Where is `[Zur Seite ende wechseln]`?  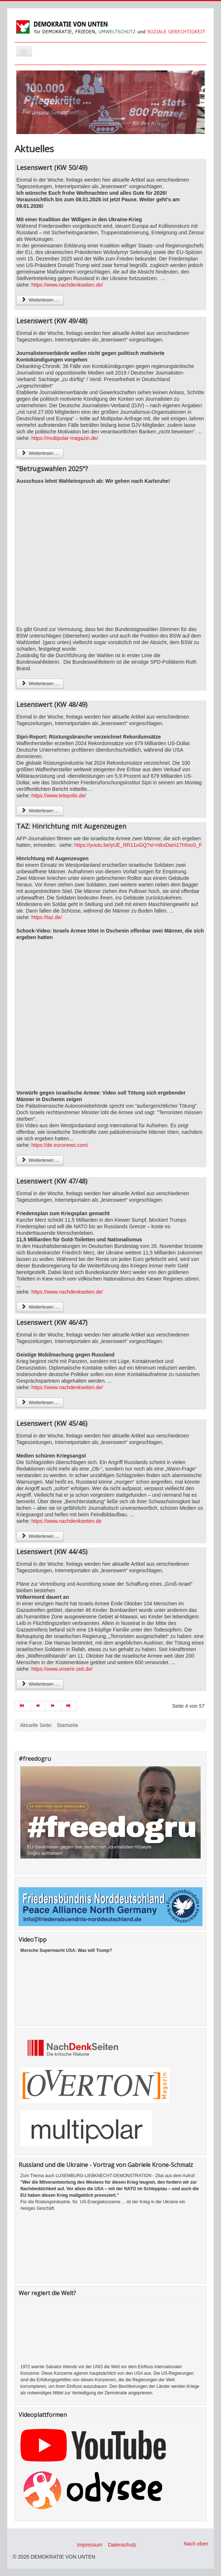
[Zur Seite ende wechseln] is located at coordinates (69, 1706).